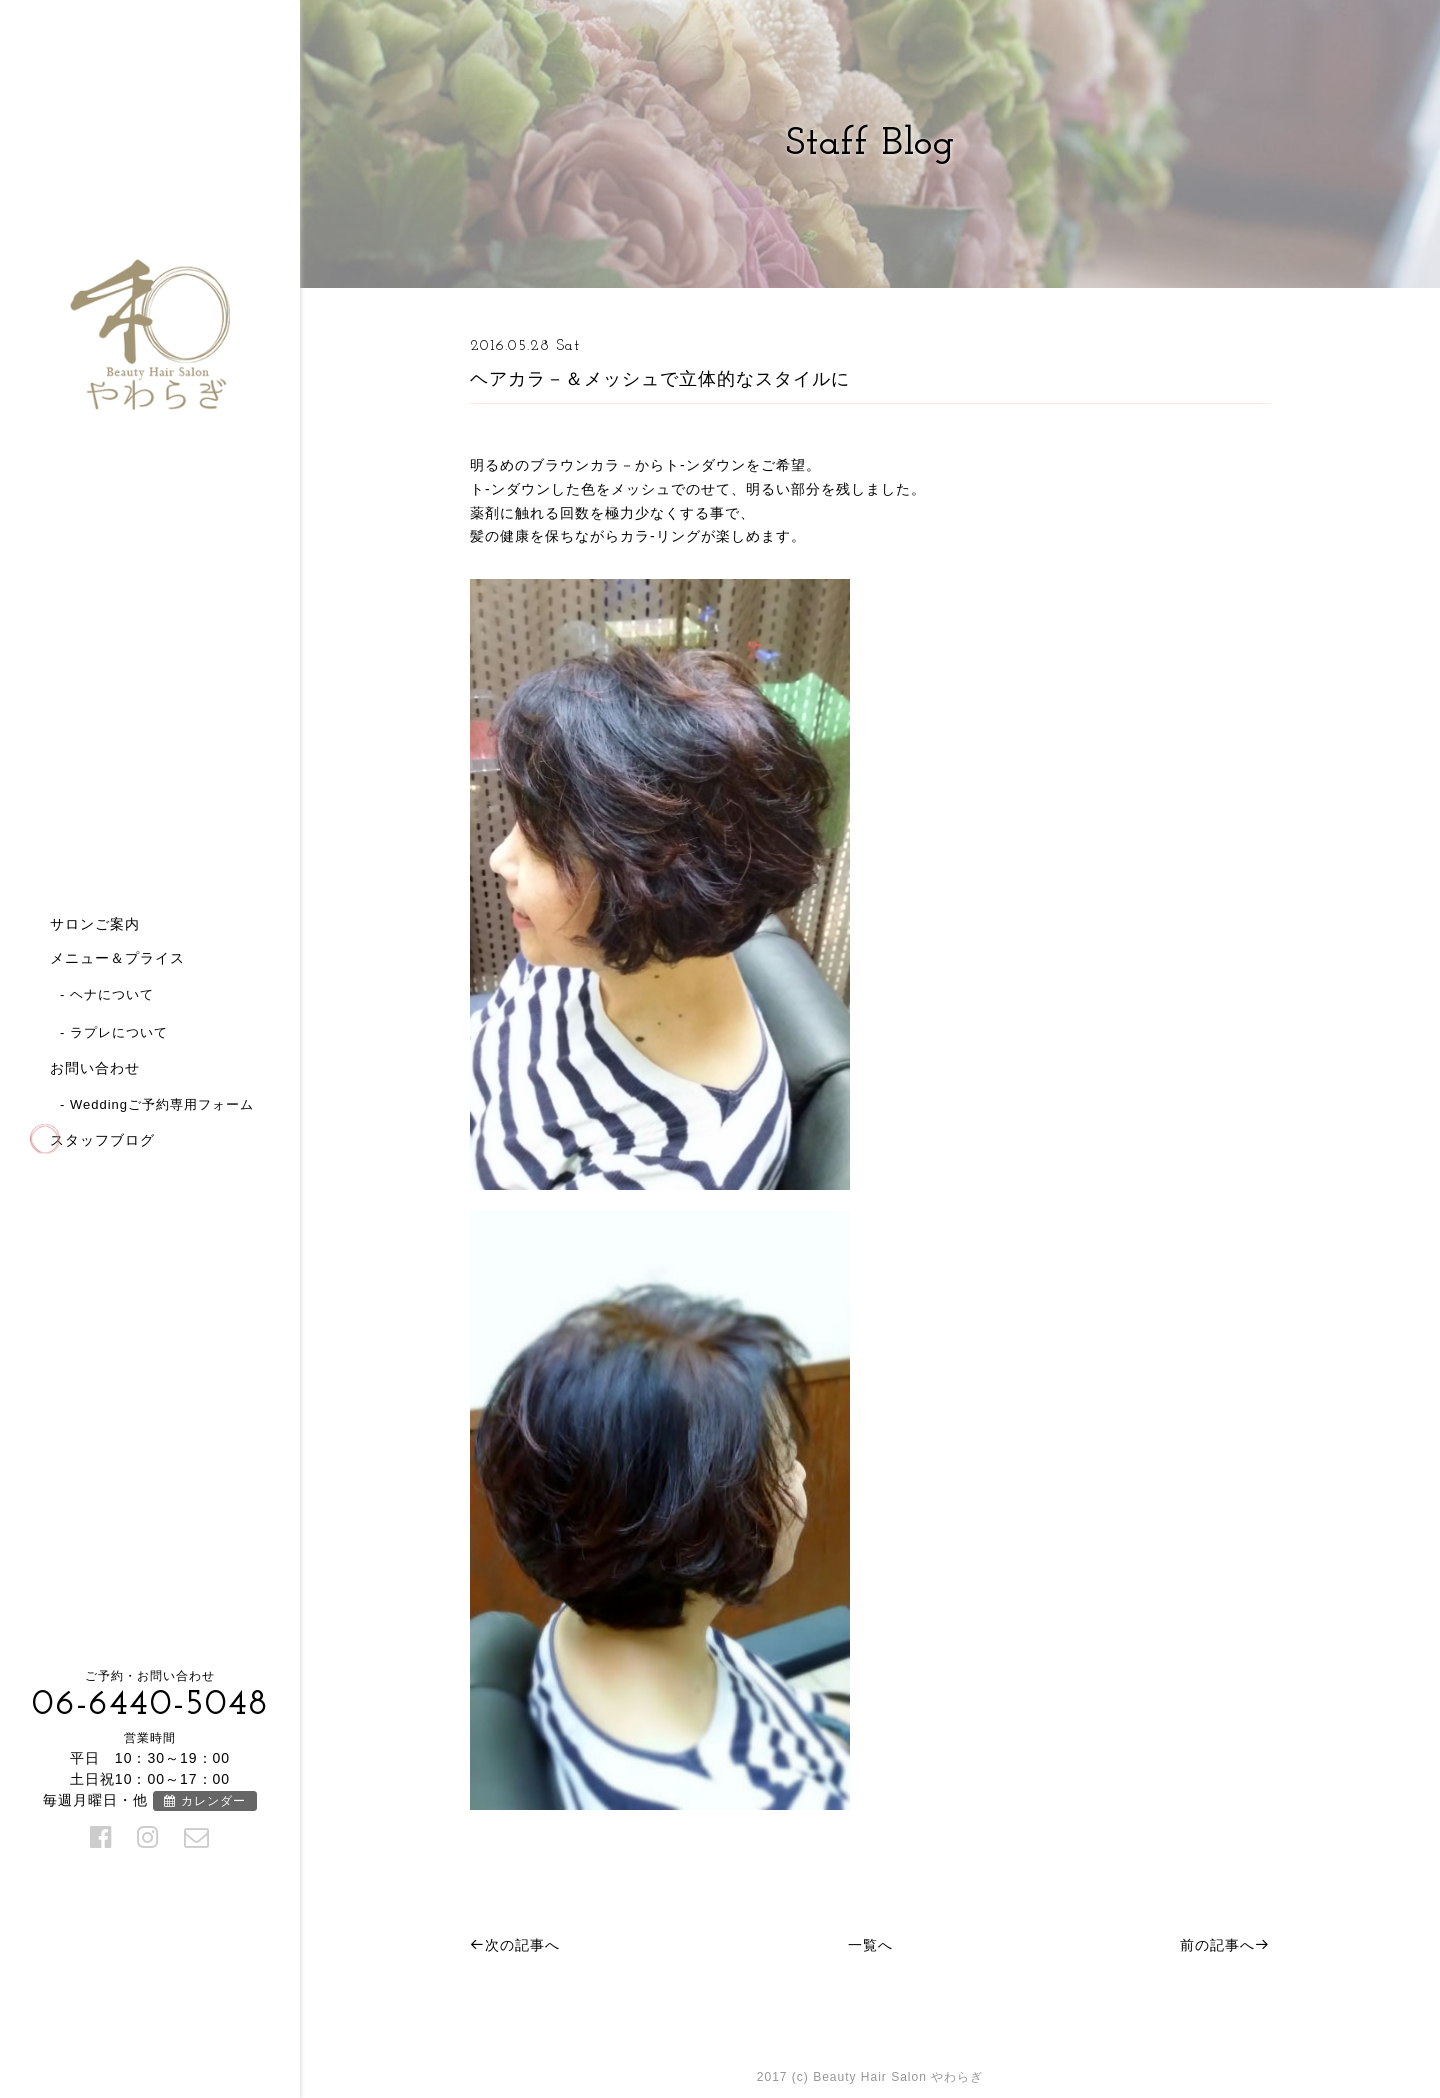  I want to click on - ヘナについて, so click(107, 994).